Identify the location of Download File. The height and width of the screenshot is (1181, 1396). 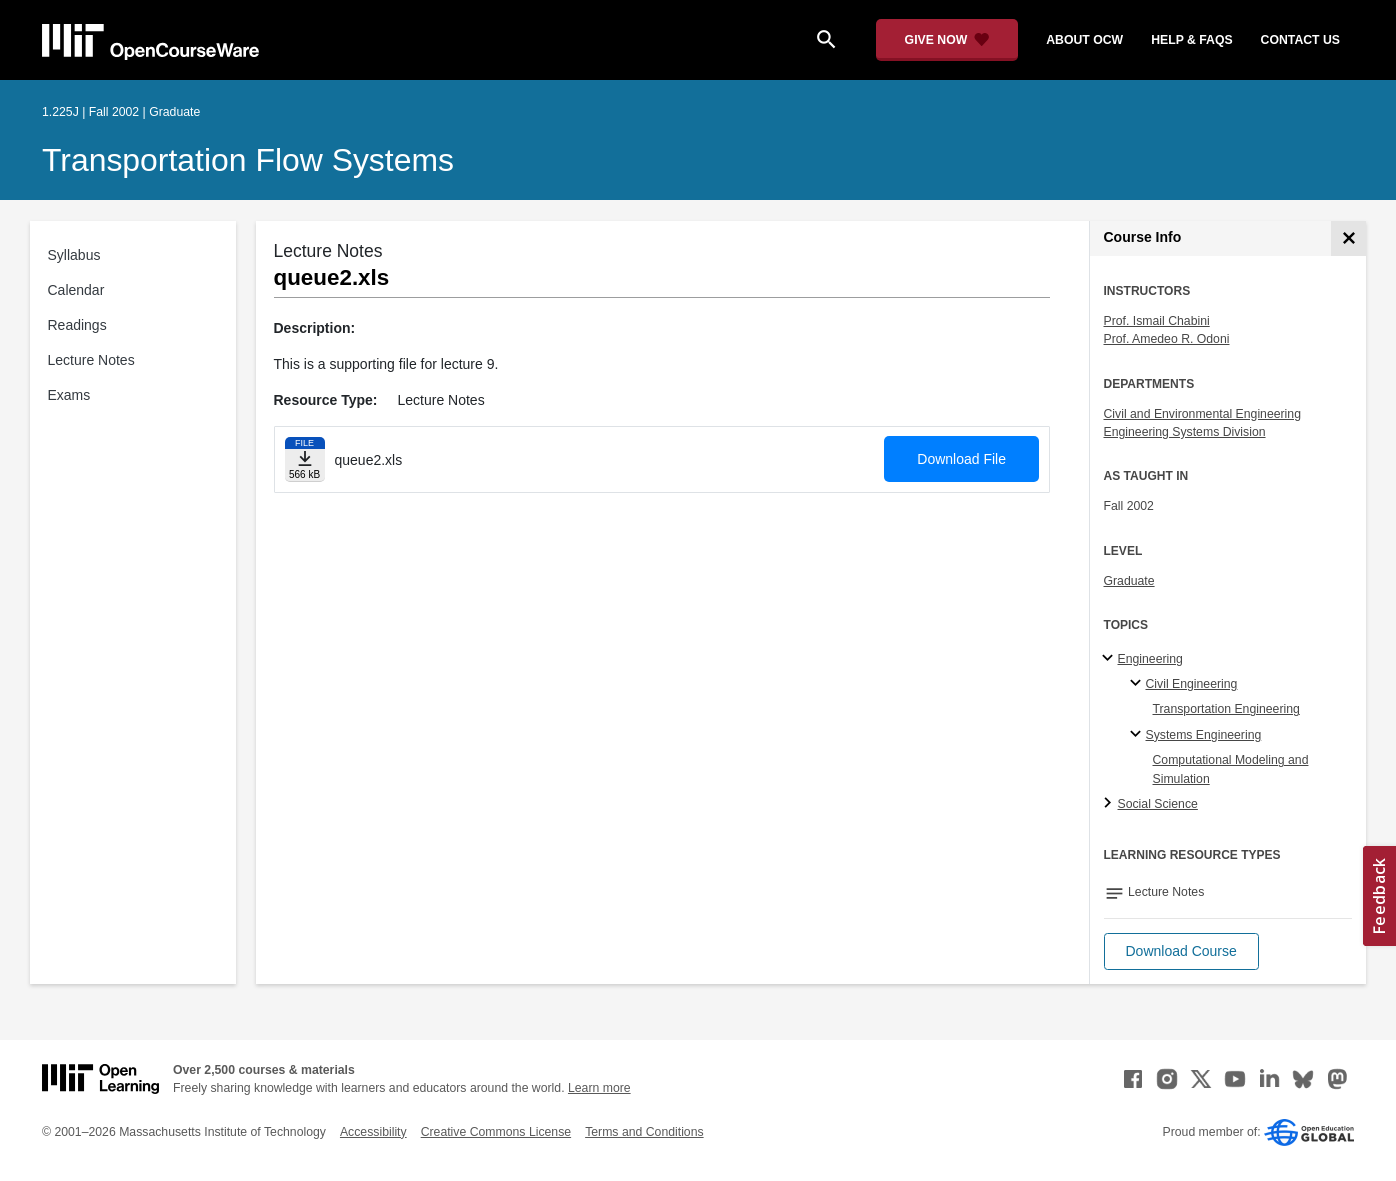
(961, 459).